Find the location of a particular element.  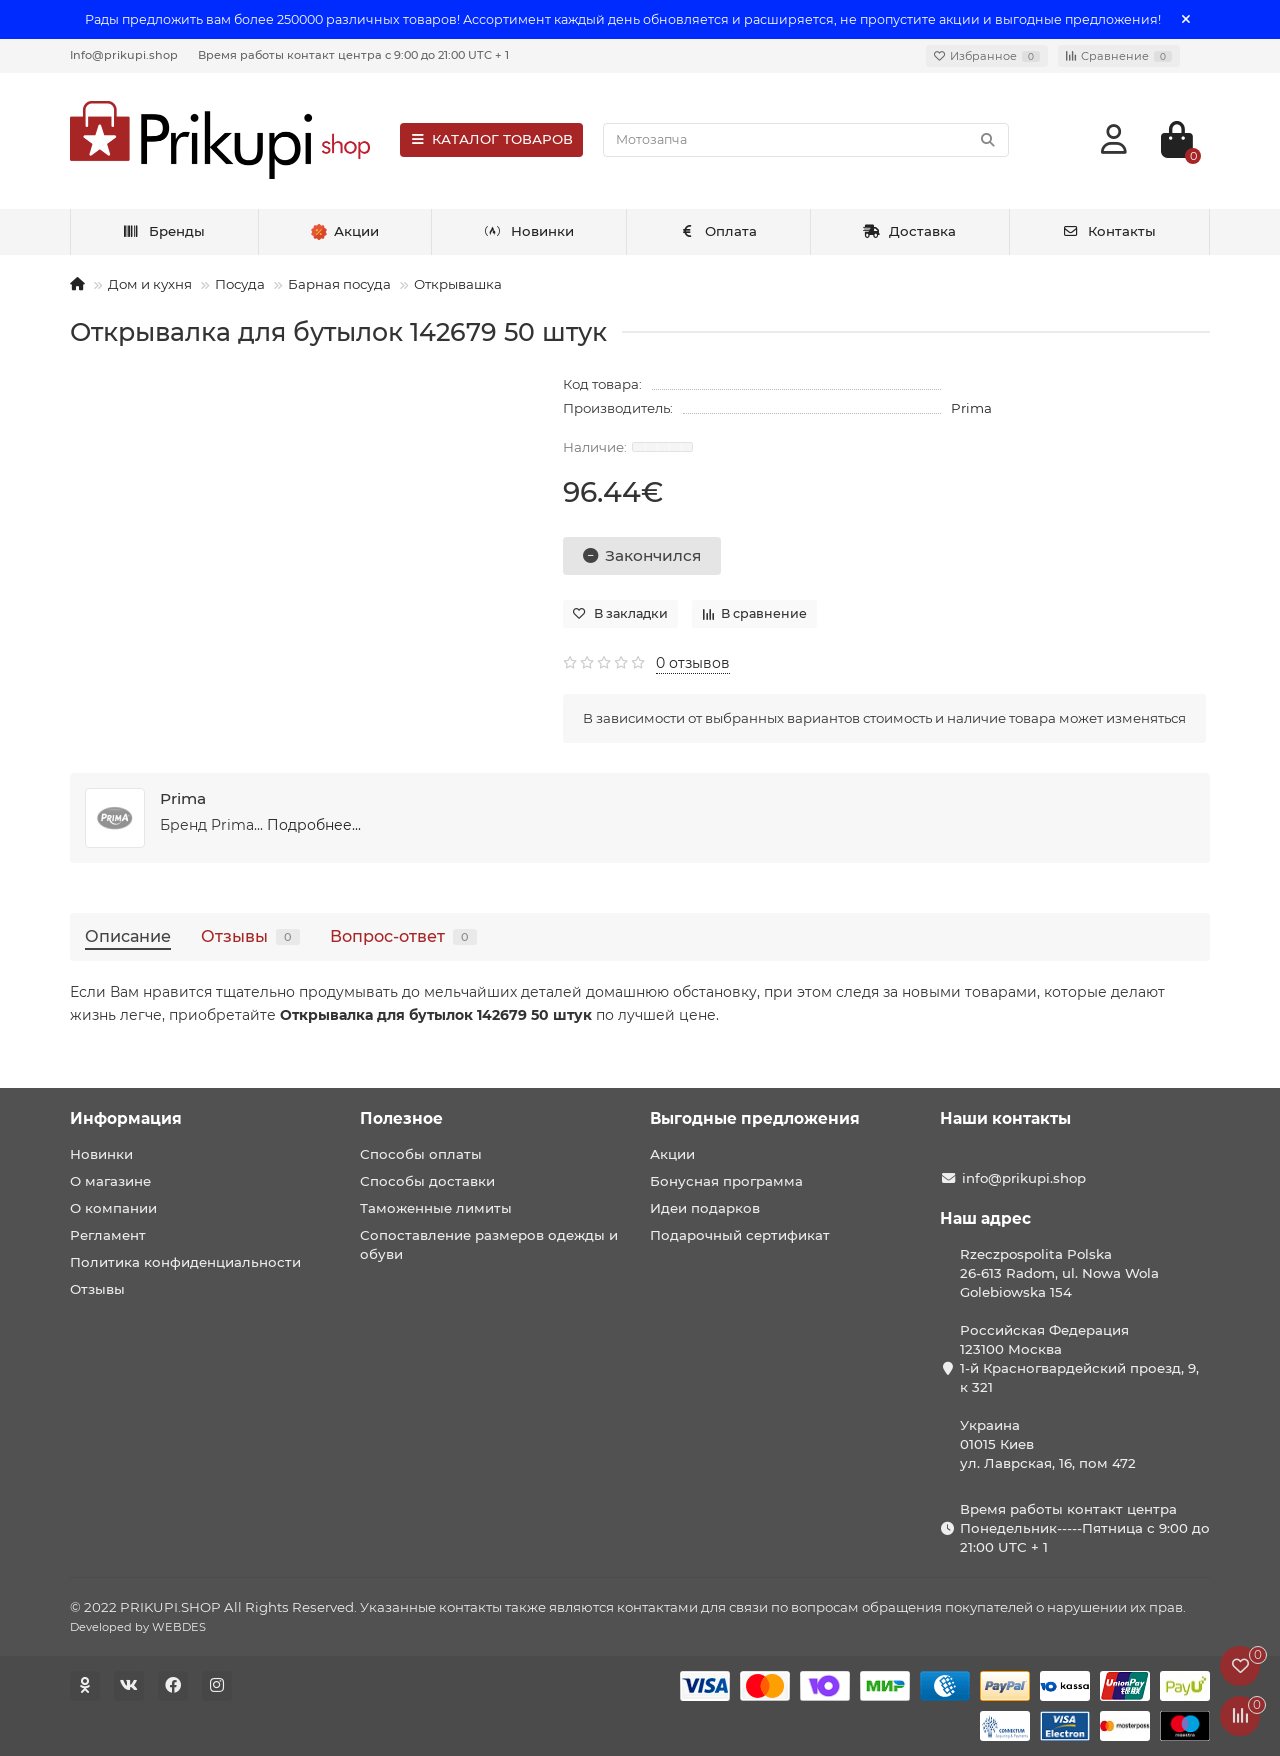

Выгодные предложения is located at coordinates (755, 1118).